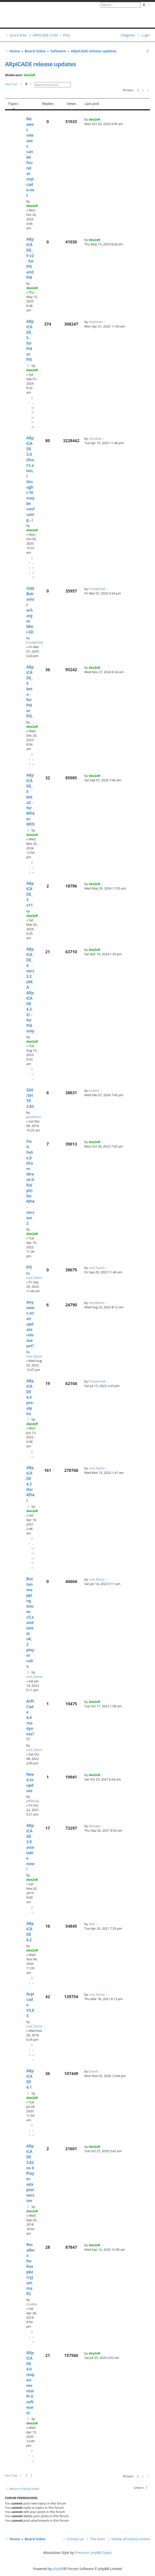 This screenshot has height=2576, width=155. What do you see at coordinates (96, 1302) in the screenshot?
I see `riorolannn` at bounding box center [96, 1302].